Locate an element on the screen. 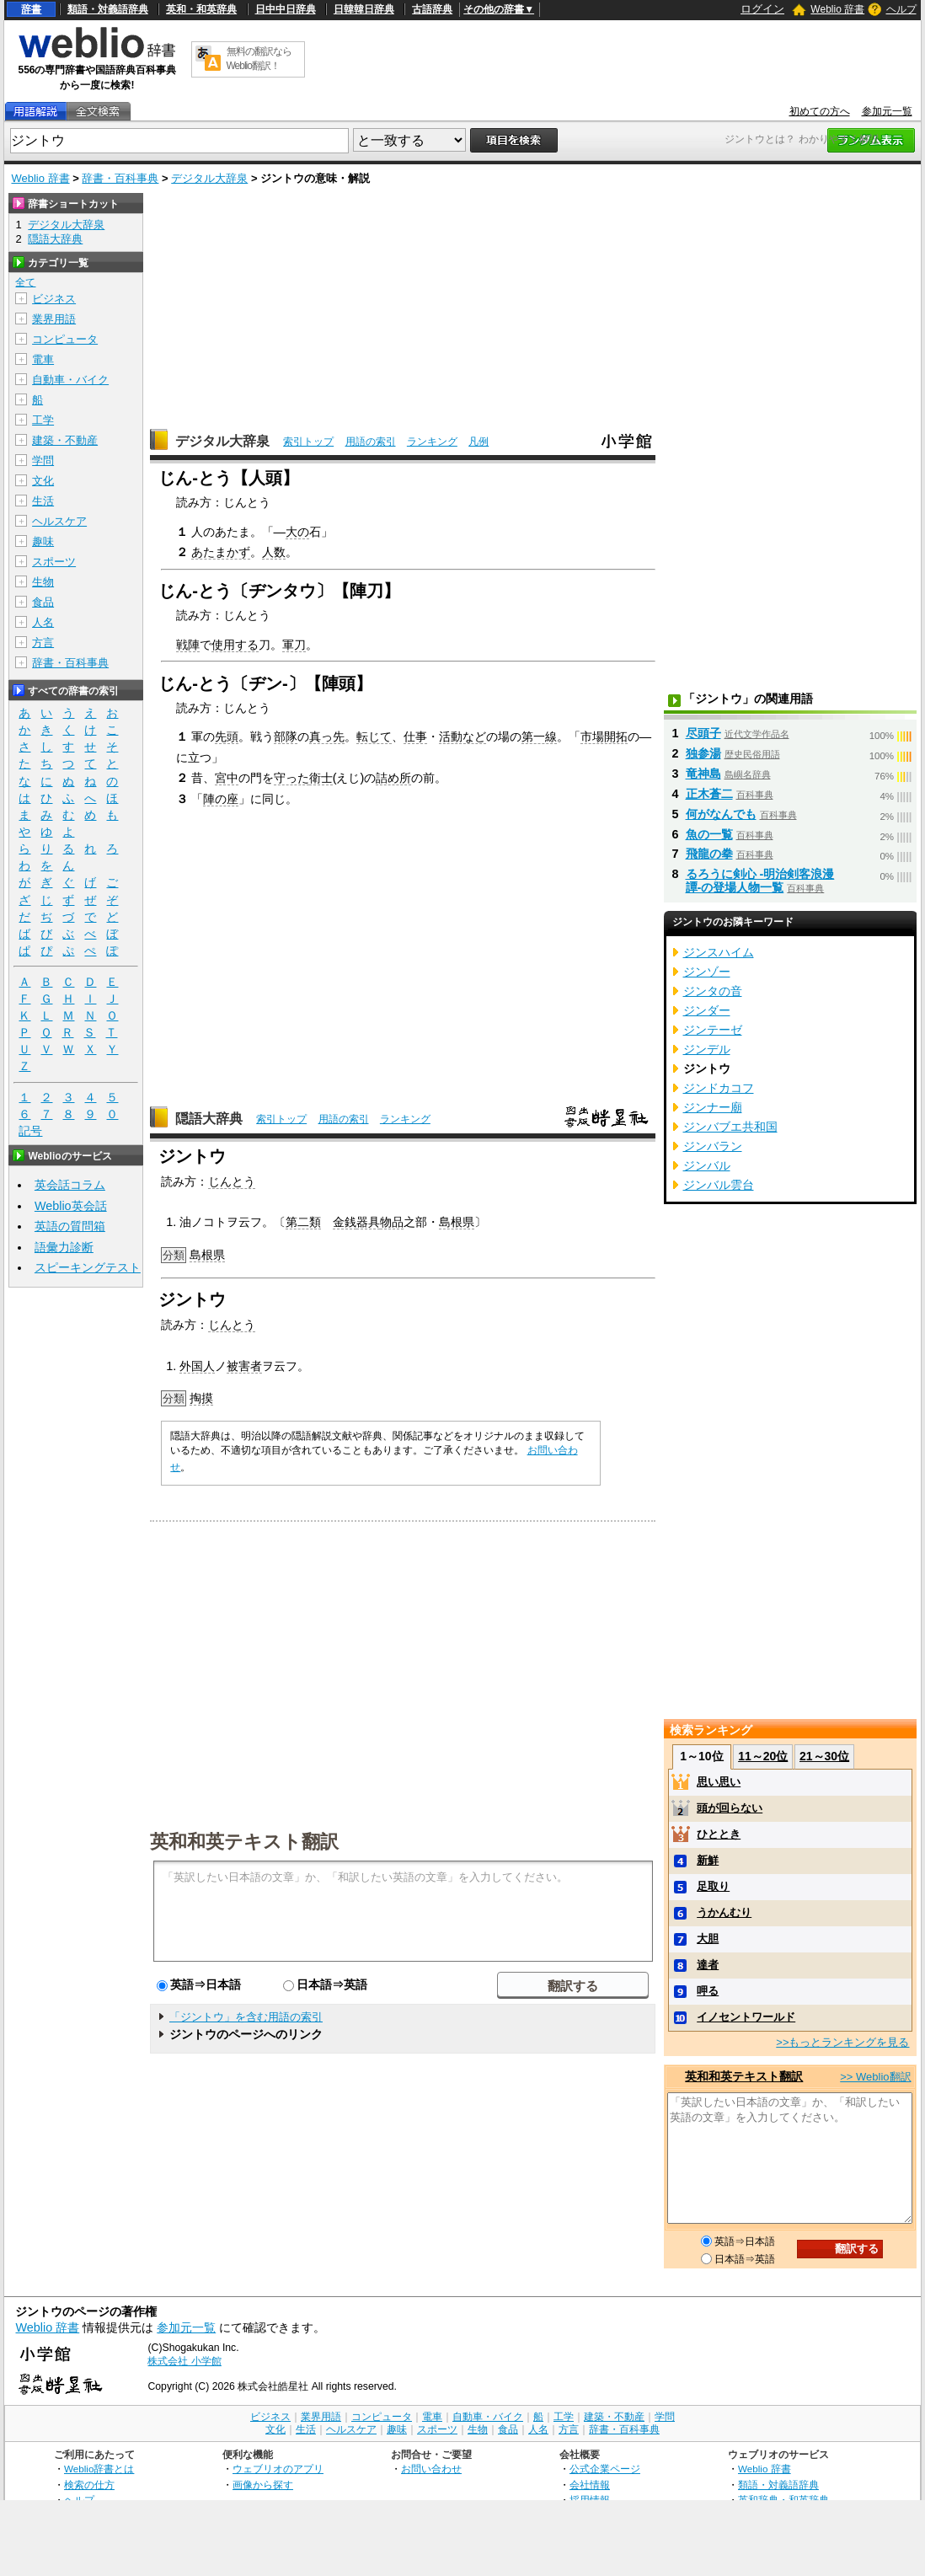 The image size is (925, 2576). 市場開拓 is located at coordinates (604, 736).